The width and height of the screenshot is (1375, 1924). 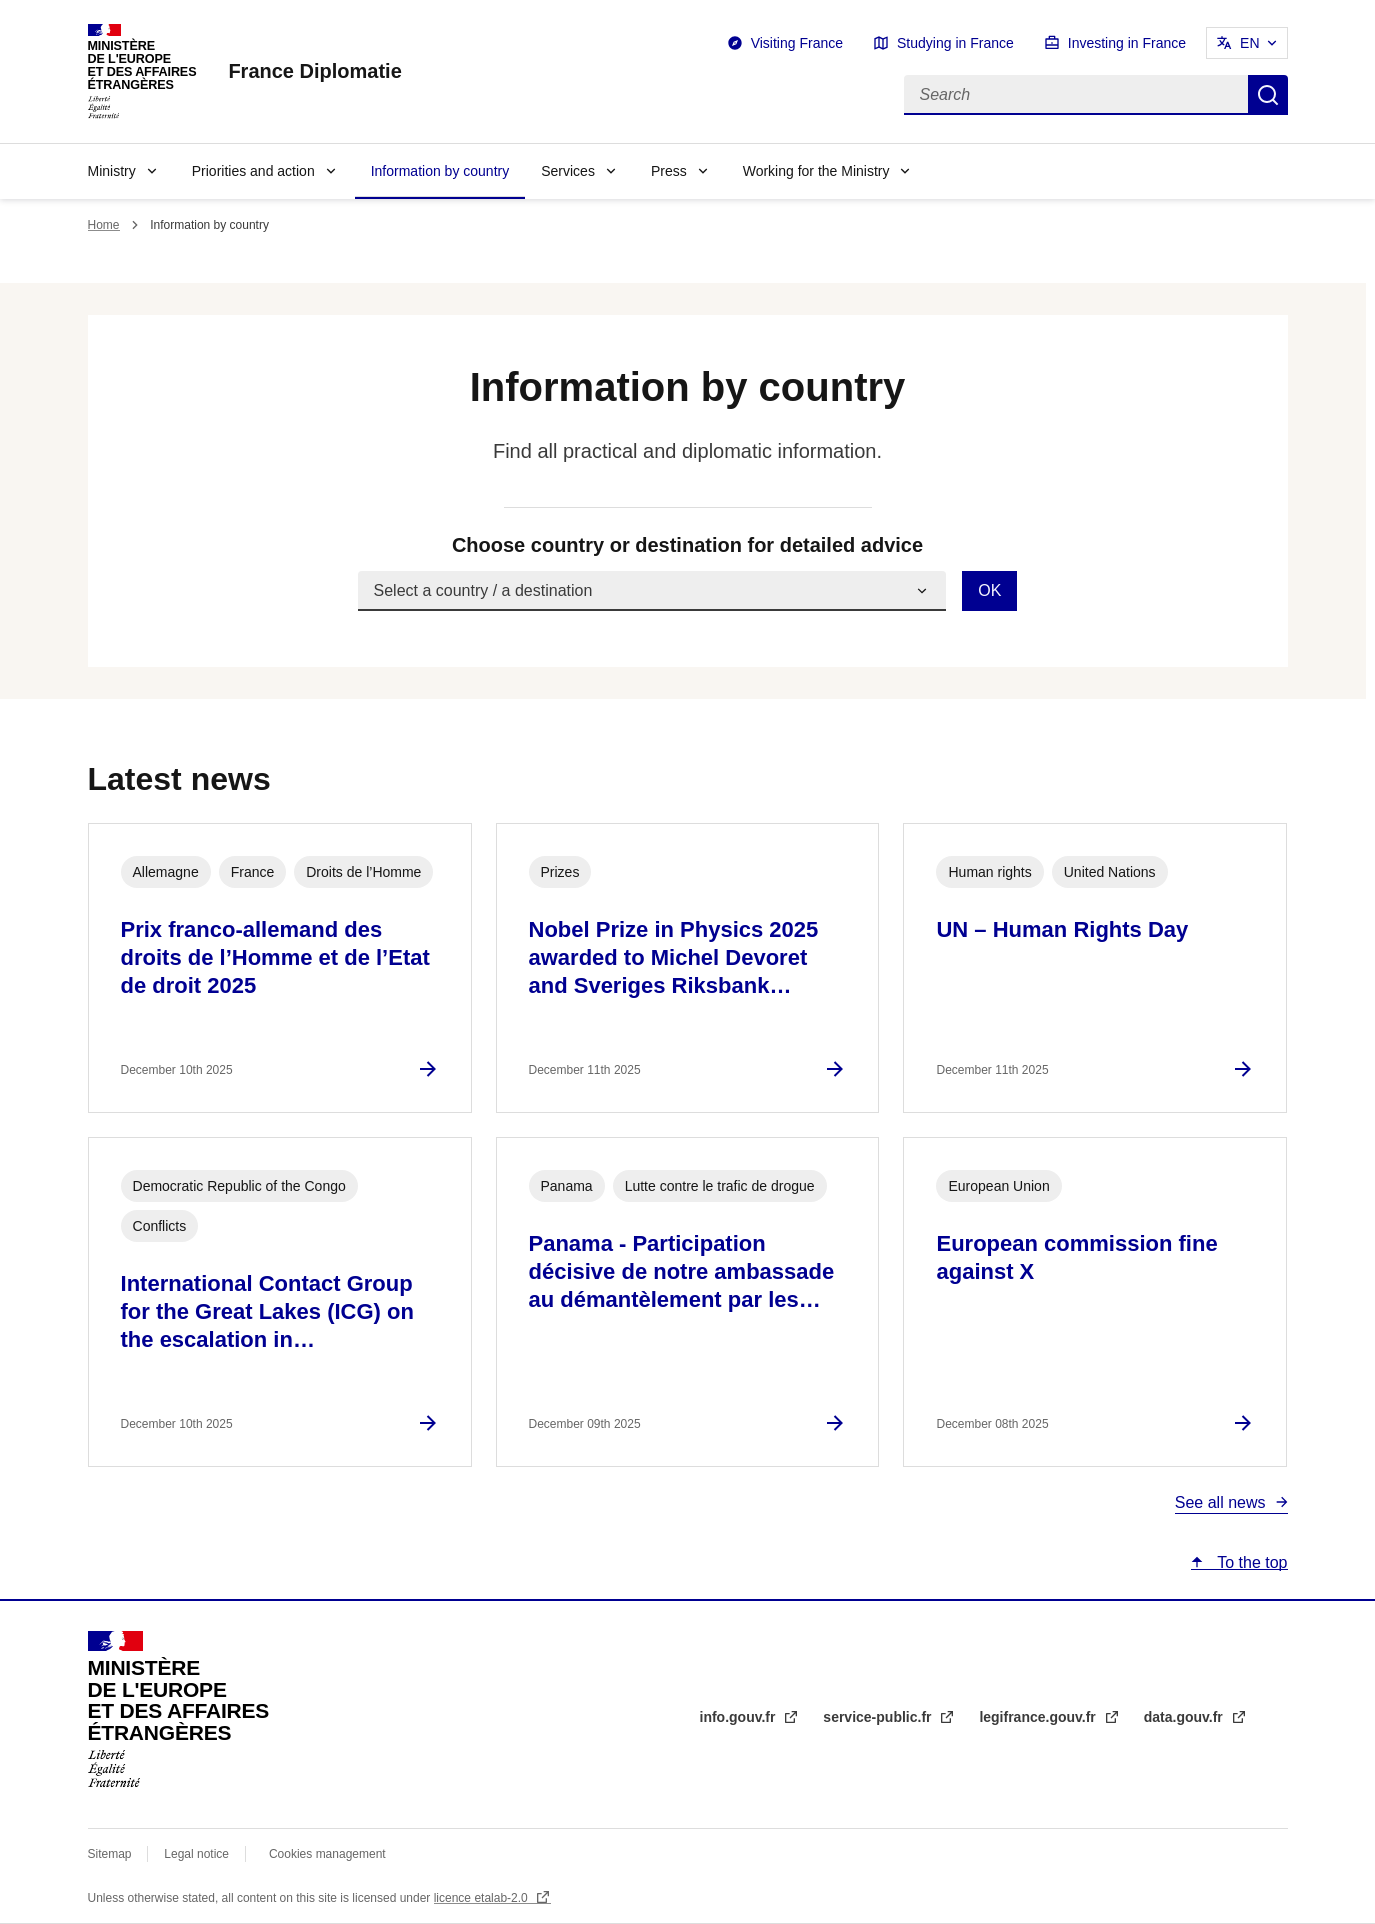 What do you see at coordinates (111, 1854) in the screenshot?
I see `Sitemap` at bounding box center [111, 1854].